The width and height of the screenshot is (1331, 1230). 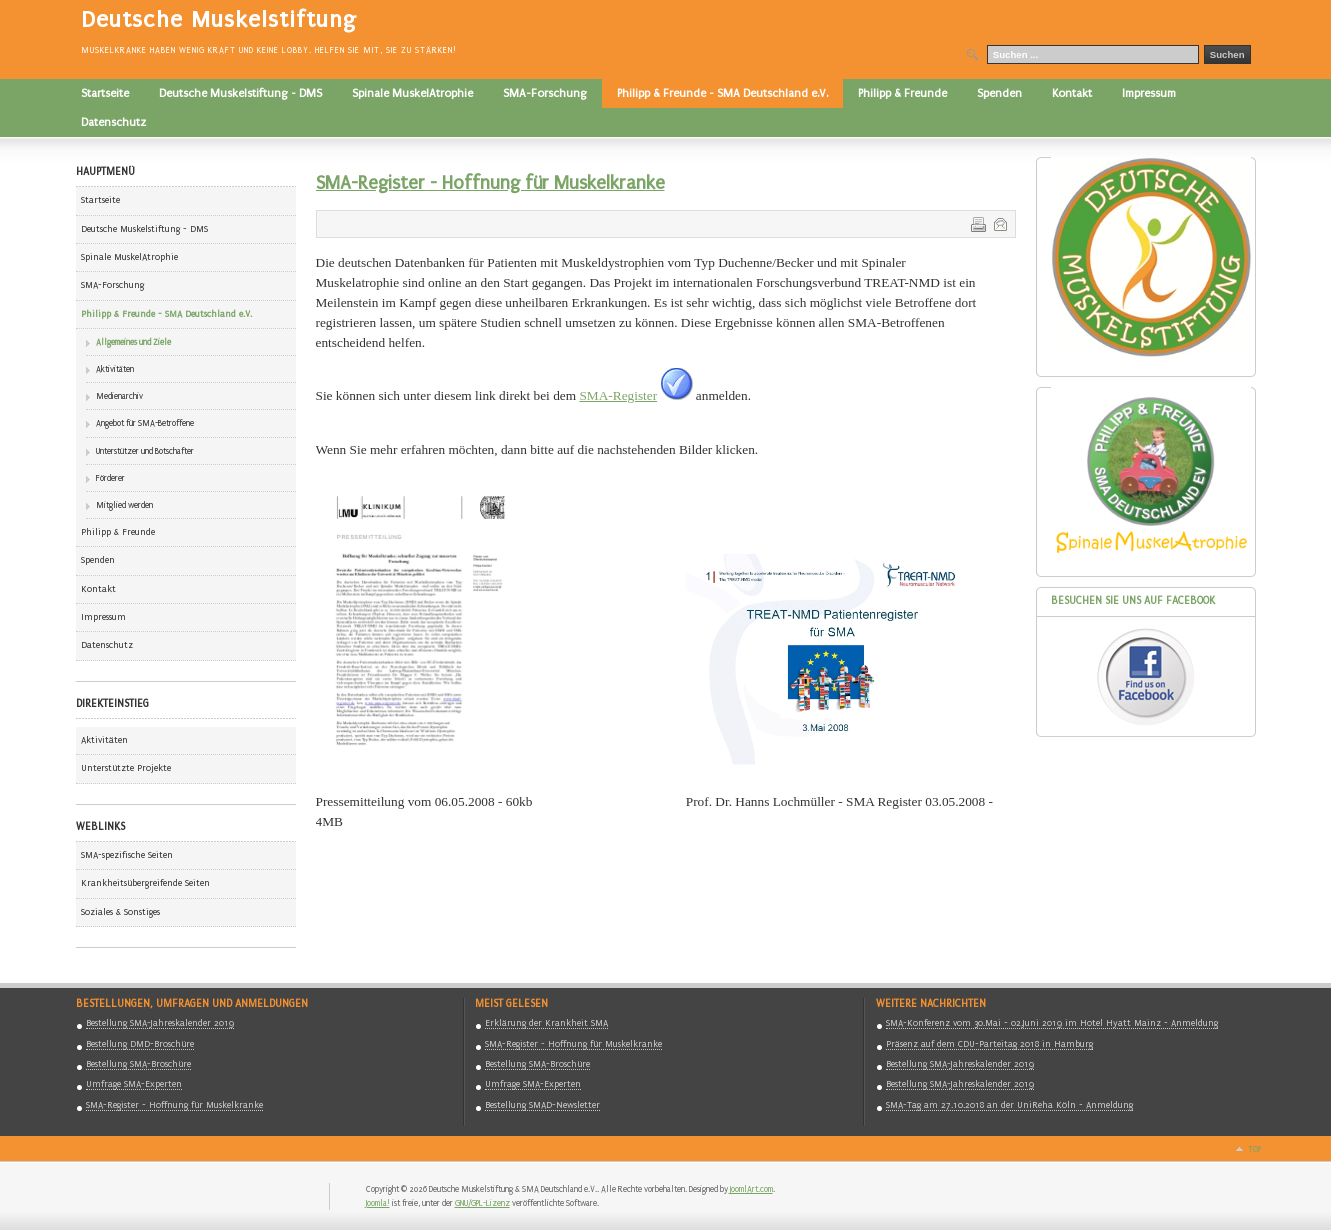 I want to click on GNU/GPL-Lizenz, so click(x=482, y=1203).